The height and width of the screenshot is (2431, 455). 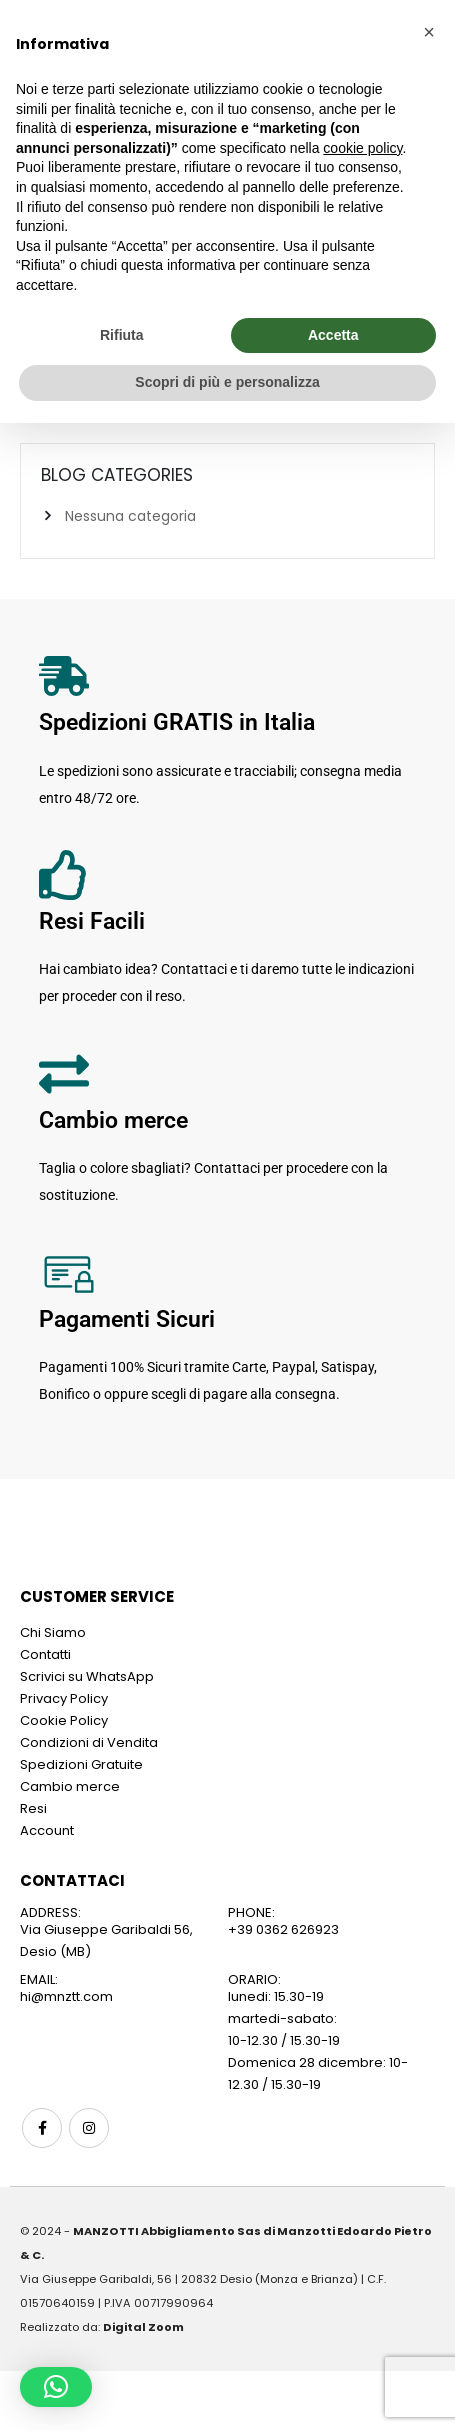 What do you see at coordinates (56, 2387) in the screenshot?
I see `[button]` at bounding box center [56, 2387].